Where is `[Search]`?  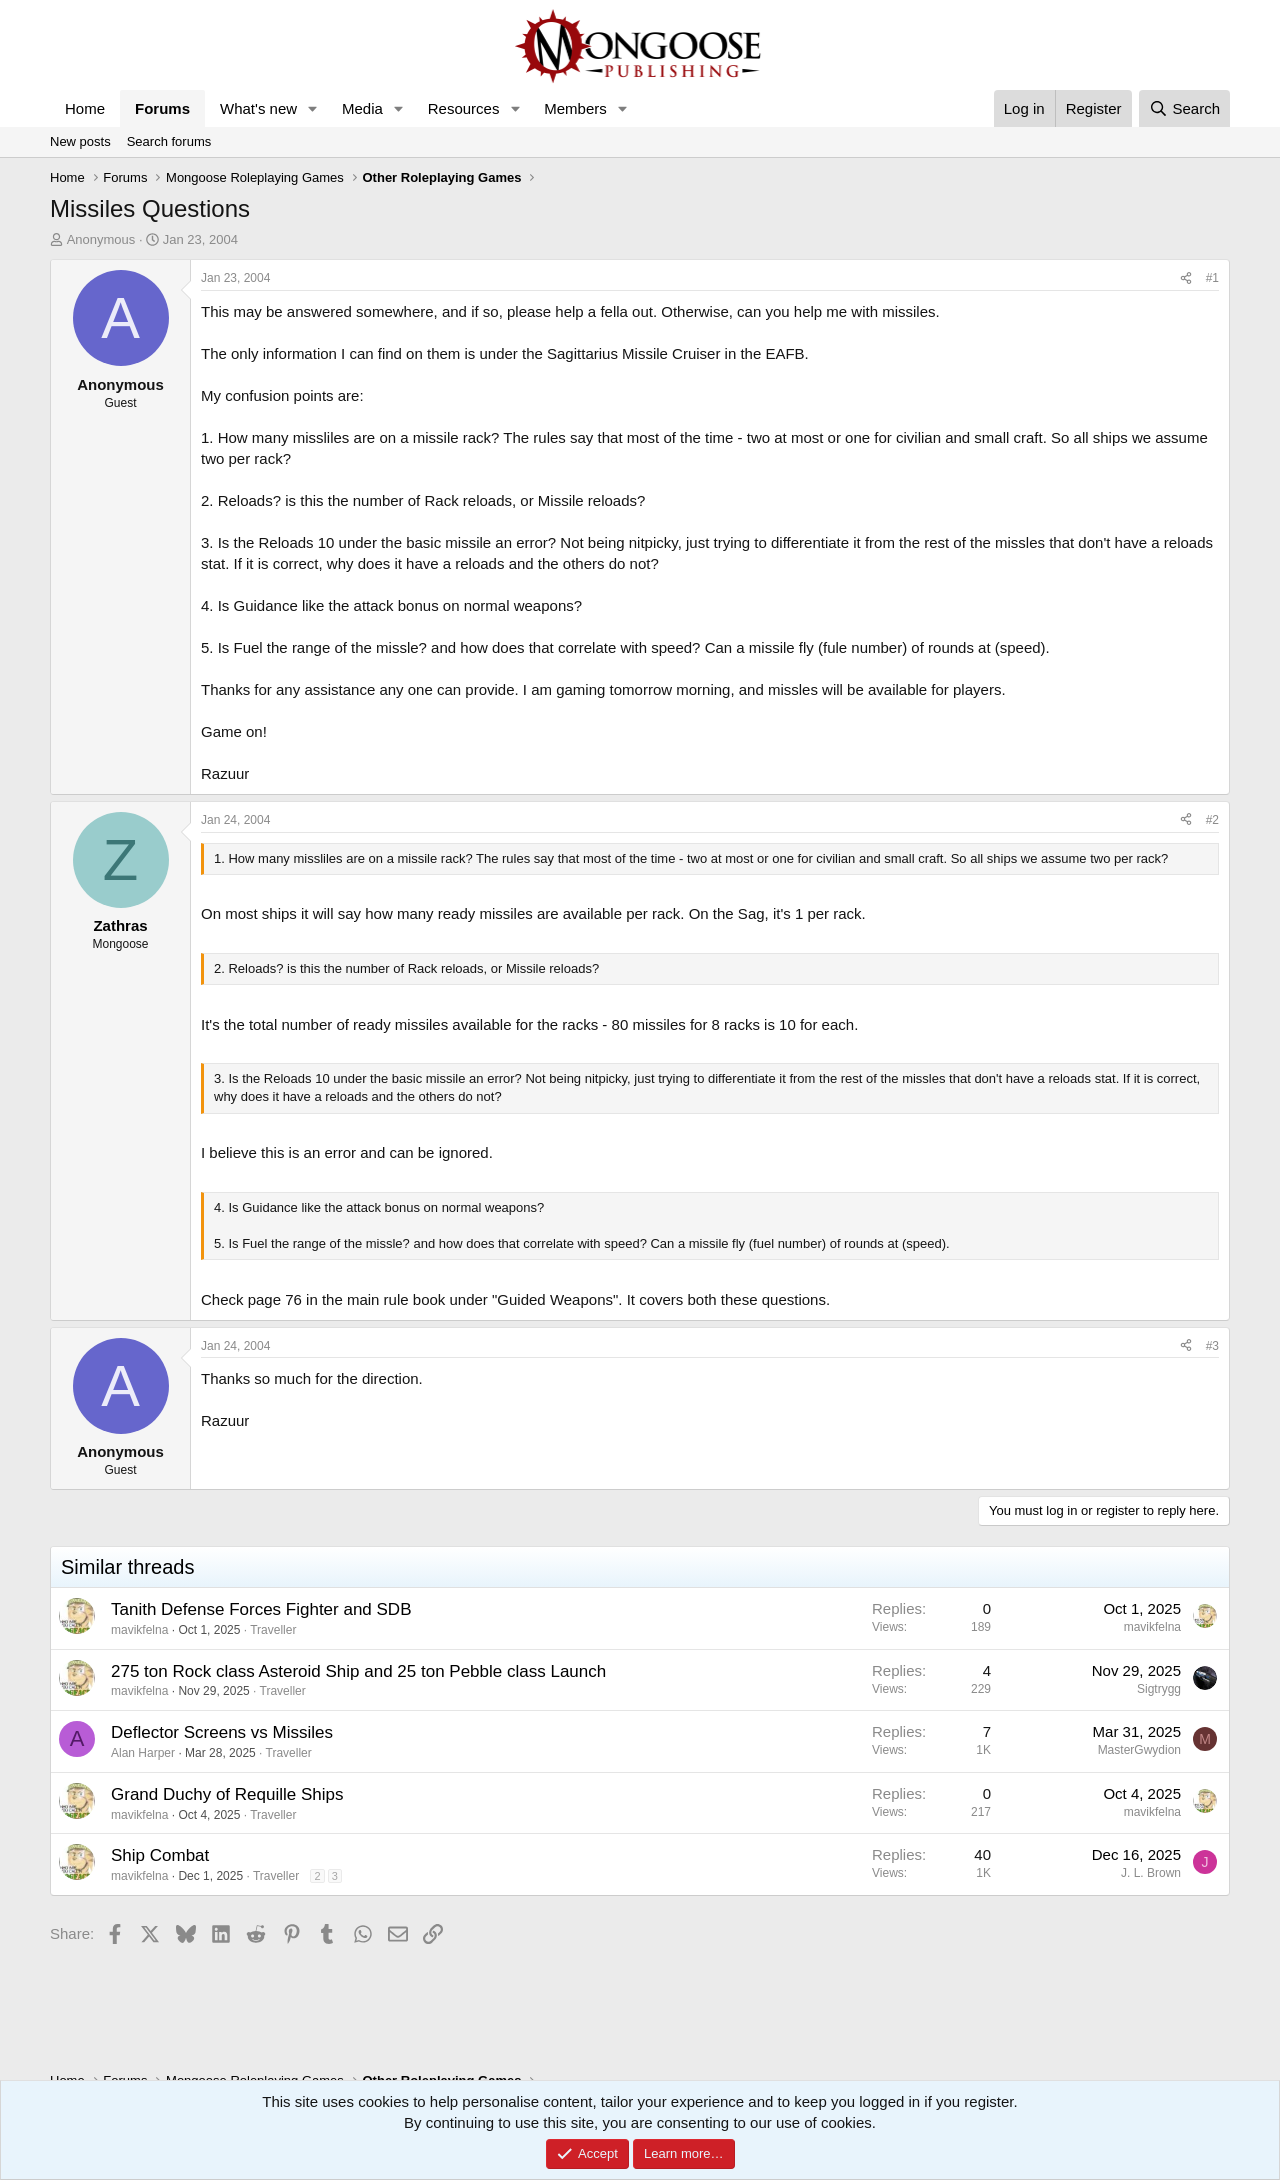 [Search] is located at coordinates (1184, 108).